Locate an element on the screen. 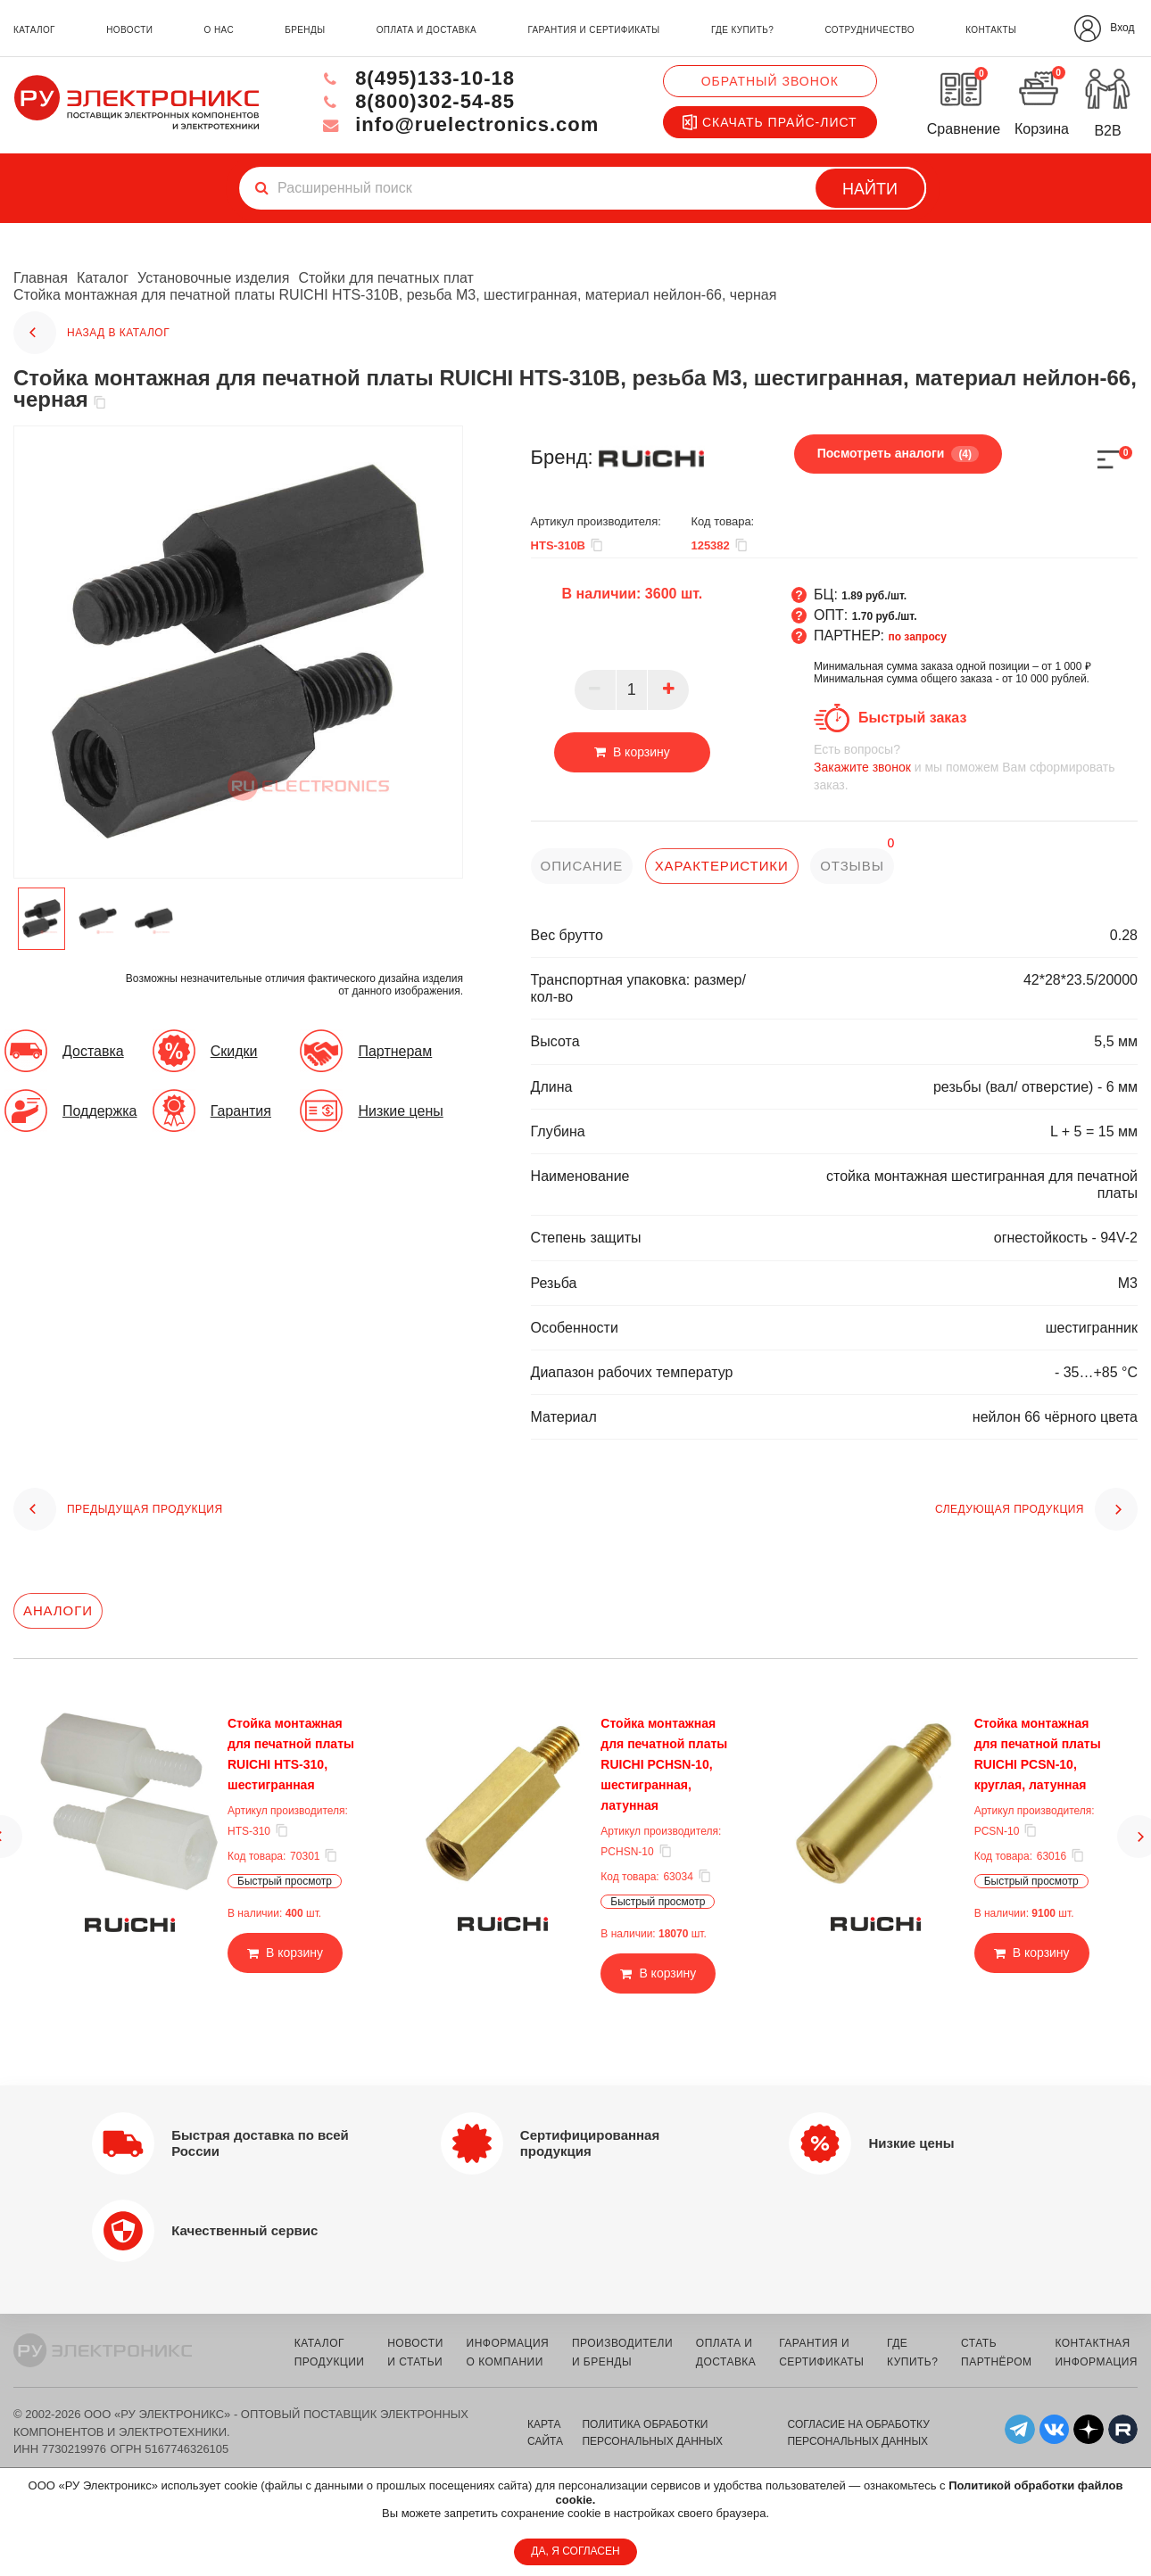 This screenshot has width=1151, height=2576. отзывы is located at coordinates (852, 865).